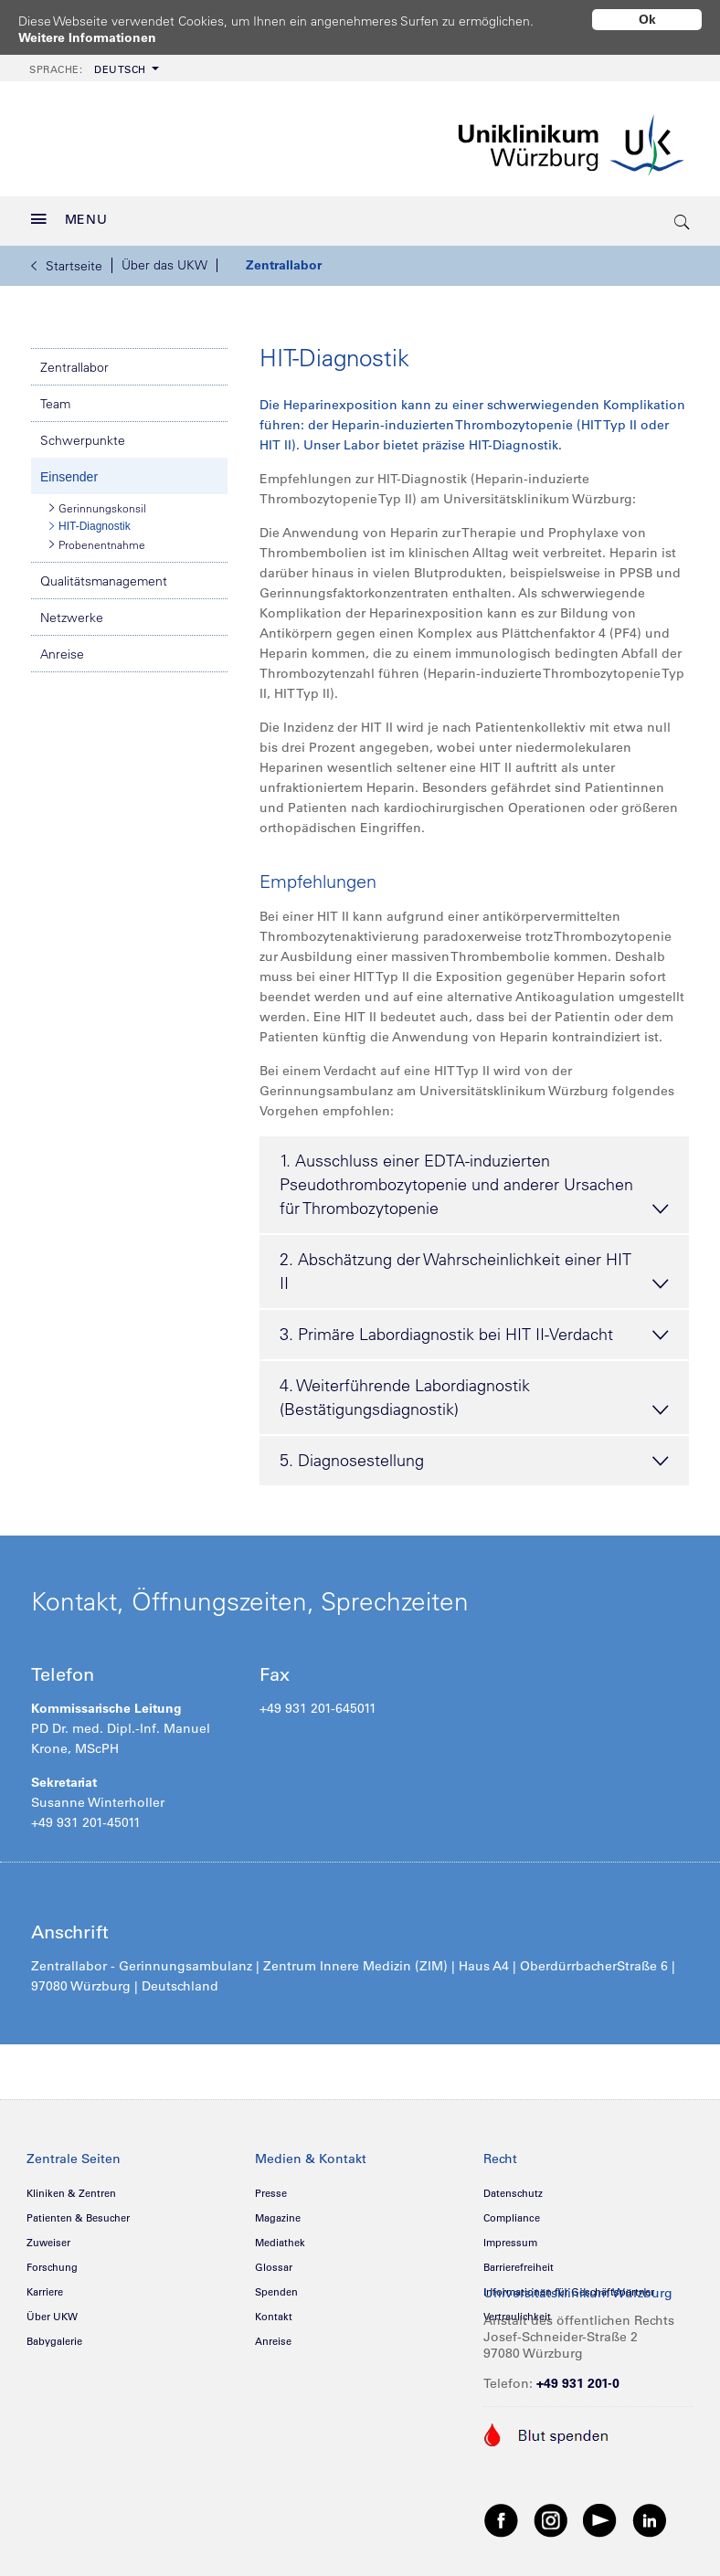 The image size is (720, 2576). Describe the element at coordinates (474, 1266) in the screenshot. I see `2. Abschätzung der Wahrscheinlichkeit einer HIT II [tab]` at that location.